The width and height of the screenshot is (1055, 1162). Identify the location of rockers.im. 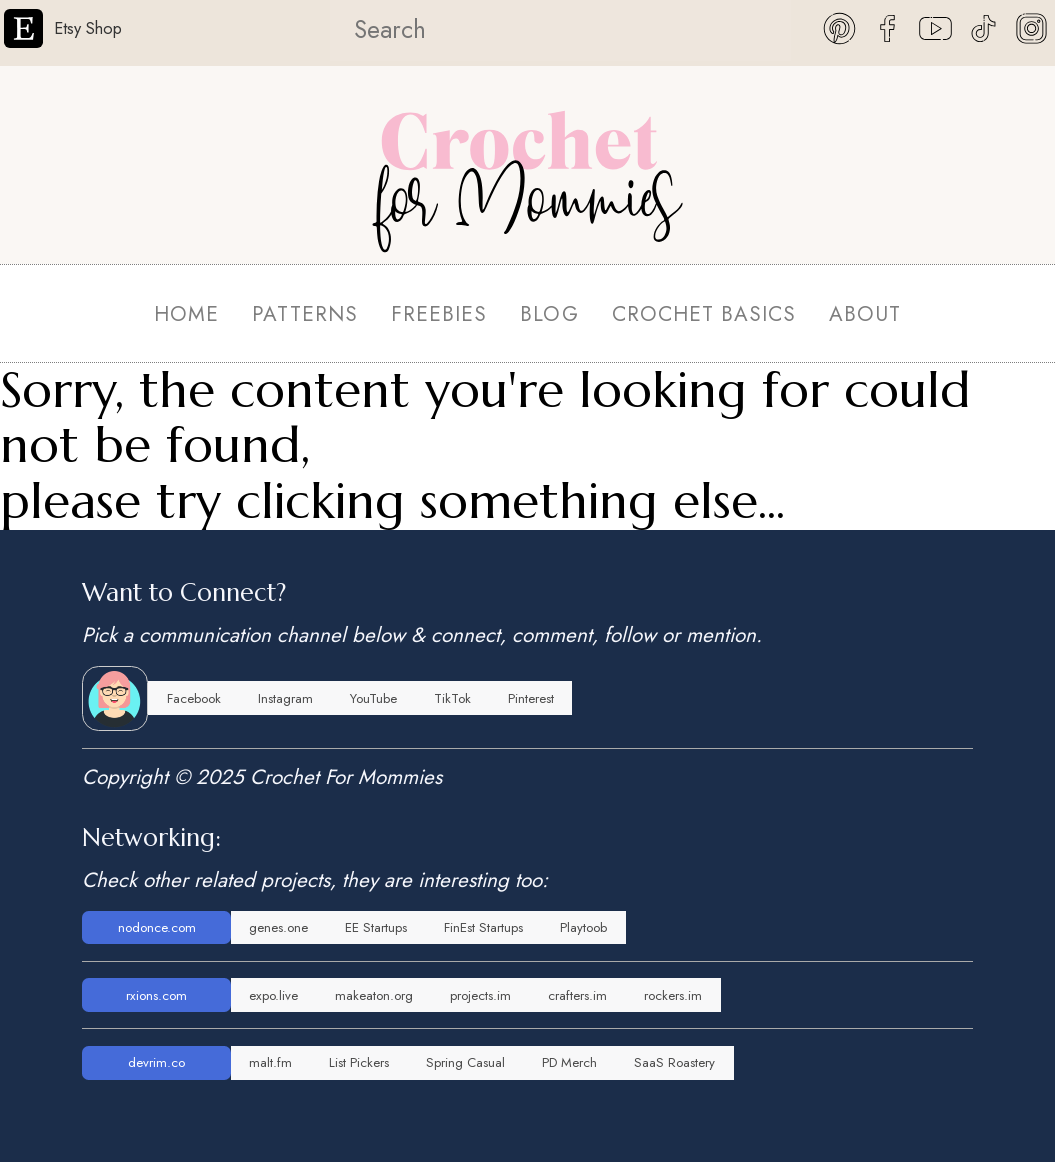
(673, 995).